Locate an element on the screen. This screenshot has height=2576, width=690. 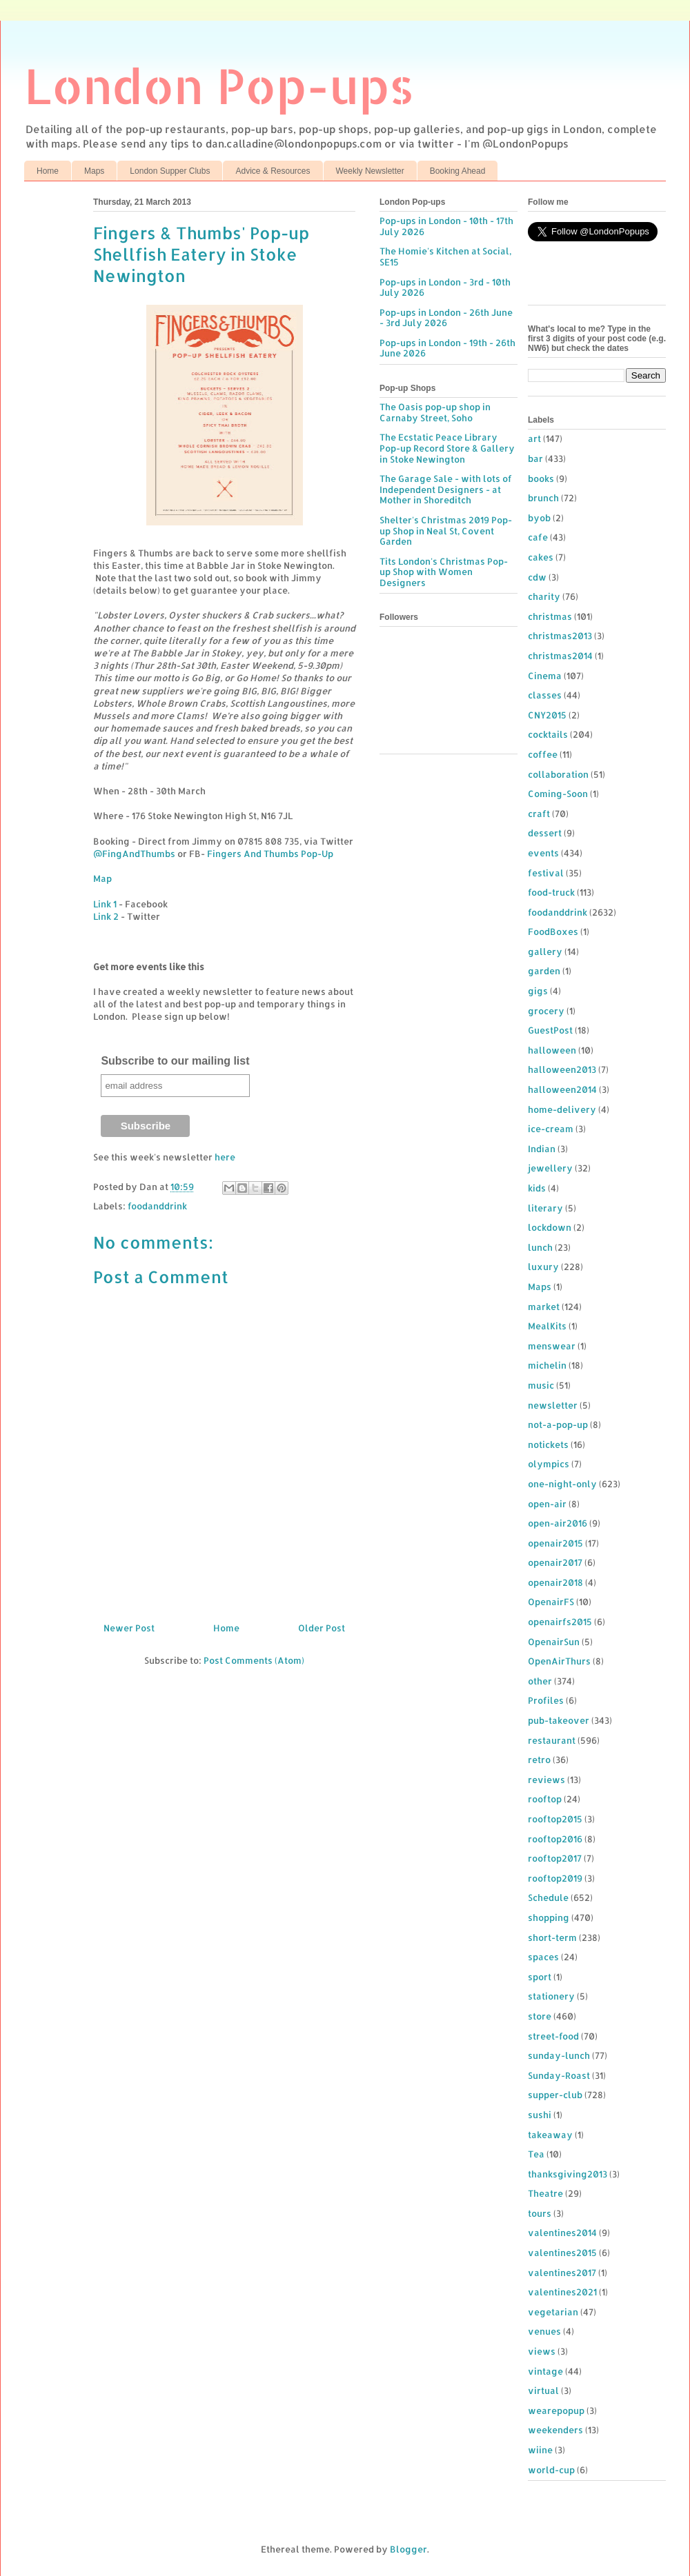
Profiles is located at coordinates (546, 1700).